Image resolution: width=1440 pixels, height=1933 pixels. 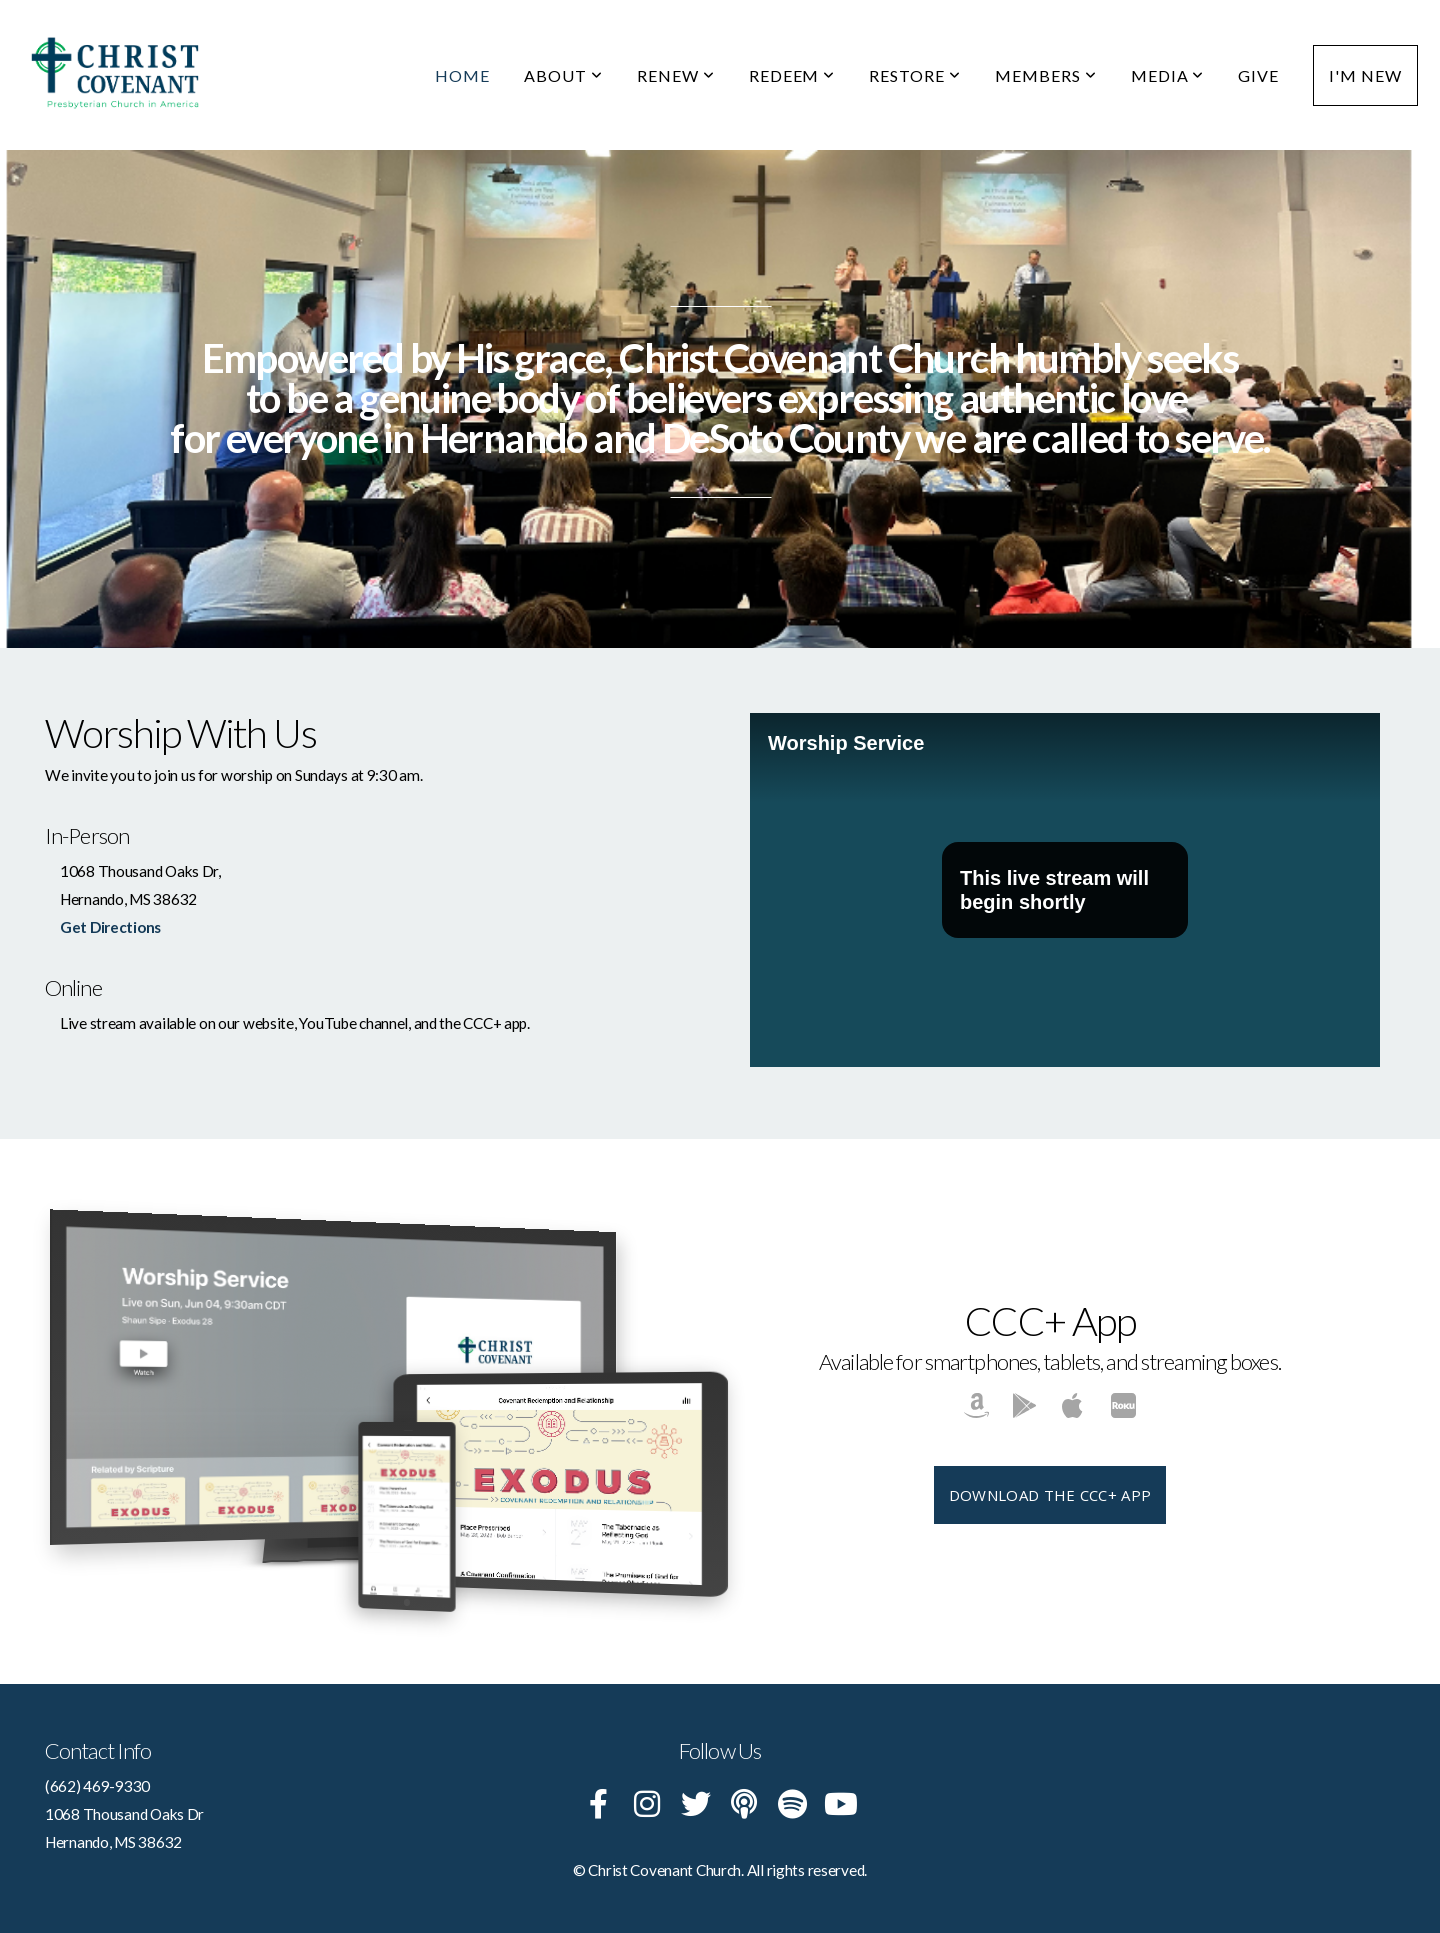 What do you see at coordinates (1258, 75) in the screenshot?
I see `Give` at bounding box center [1258, 75].